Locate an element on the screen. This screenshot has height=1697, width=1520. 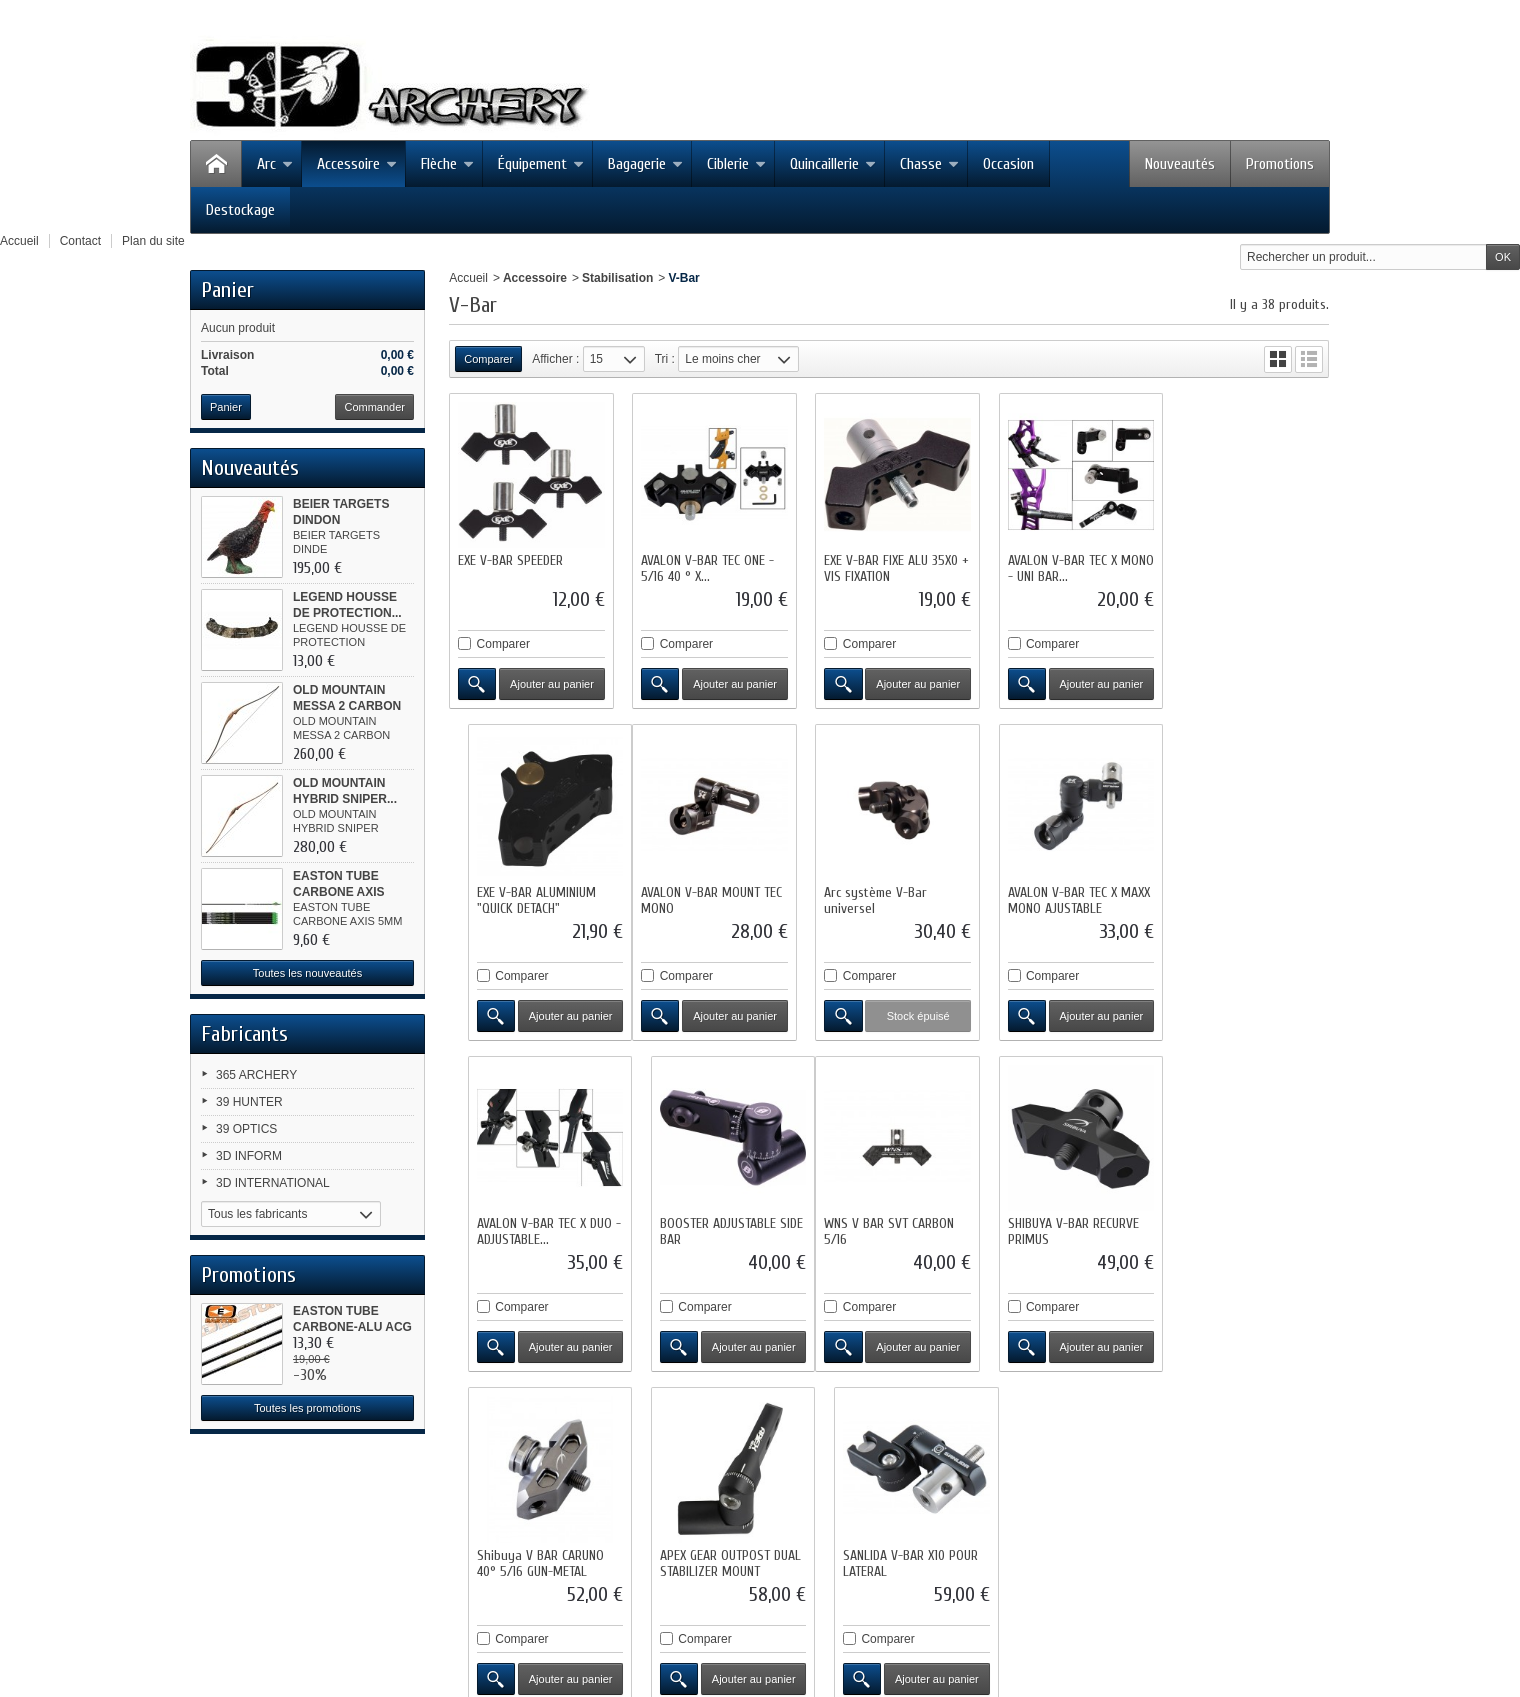
Twitter is located at coordinates (247, 1566).